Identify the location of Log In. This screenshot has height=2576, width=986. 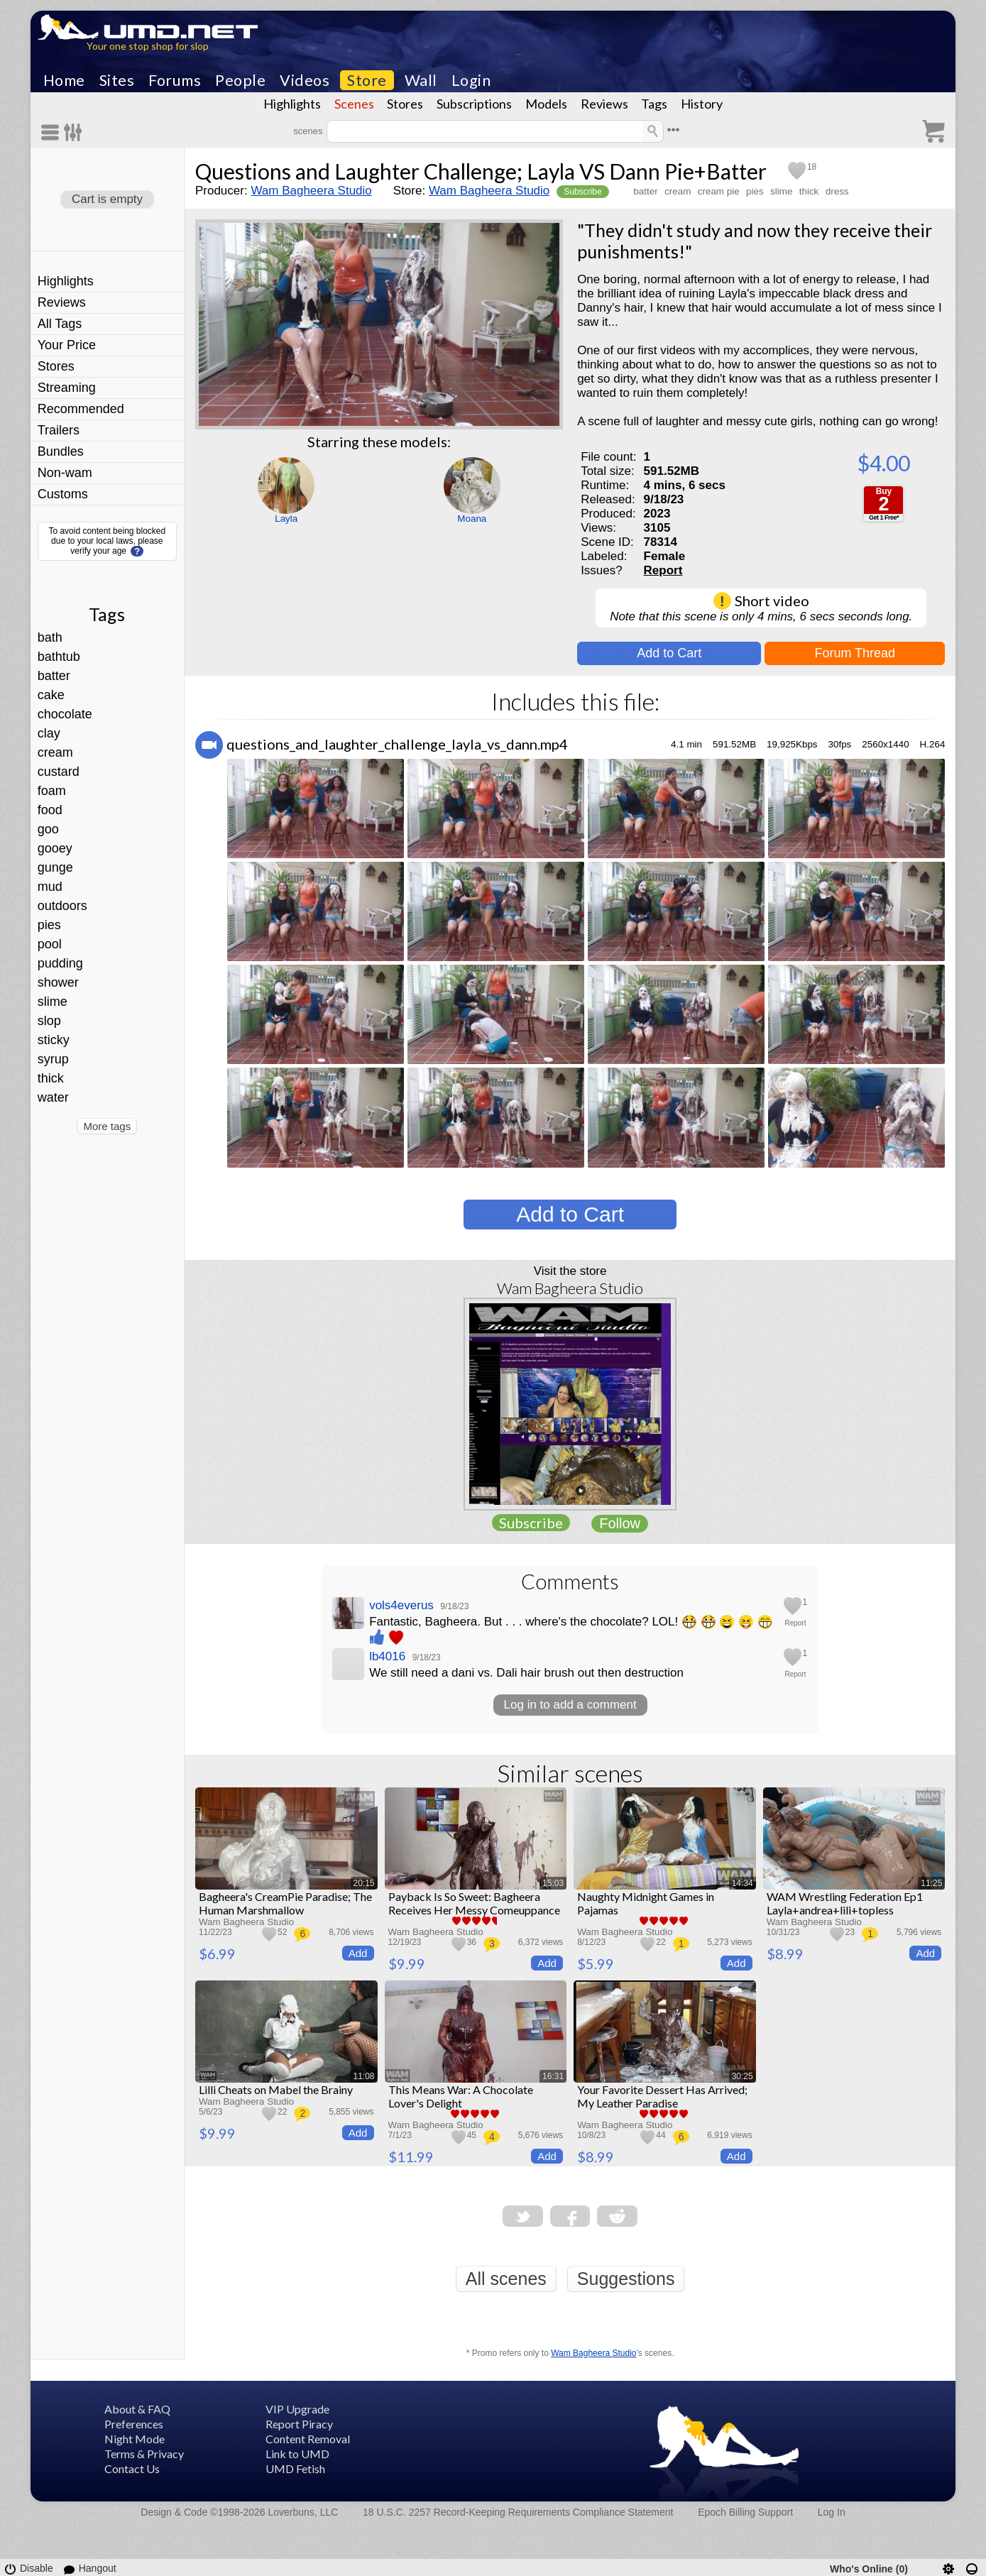
(831, 2512).